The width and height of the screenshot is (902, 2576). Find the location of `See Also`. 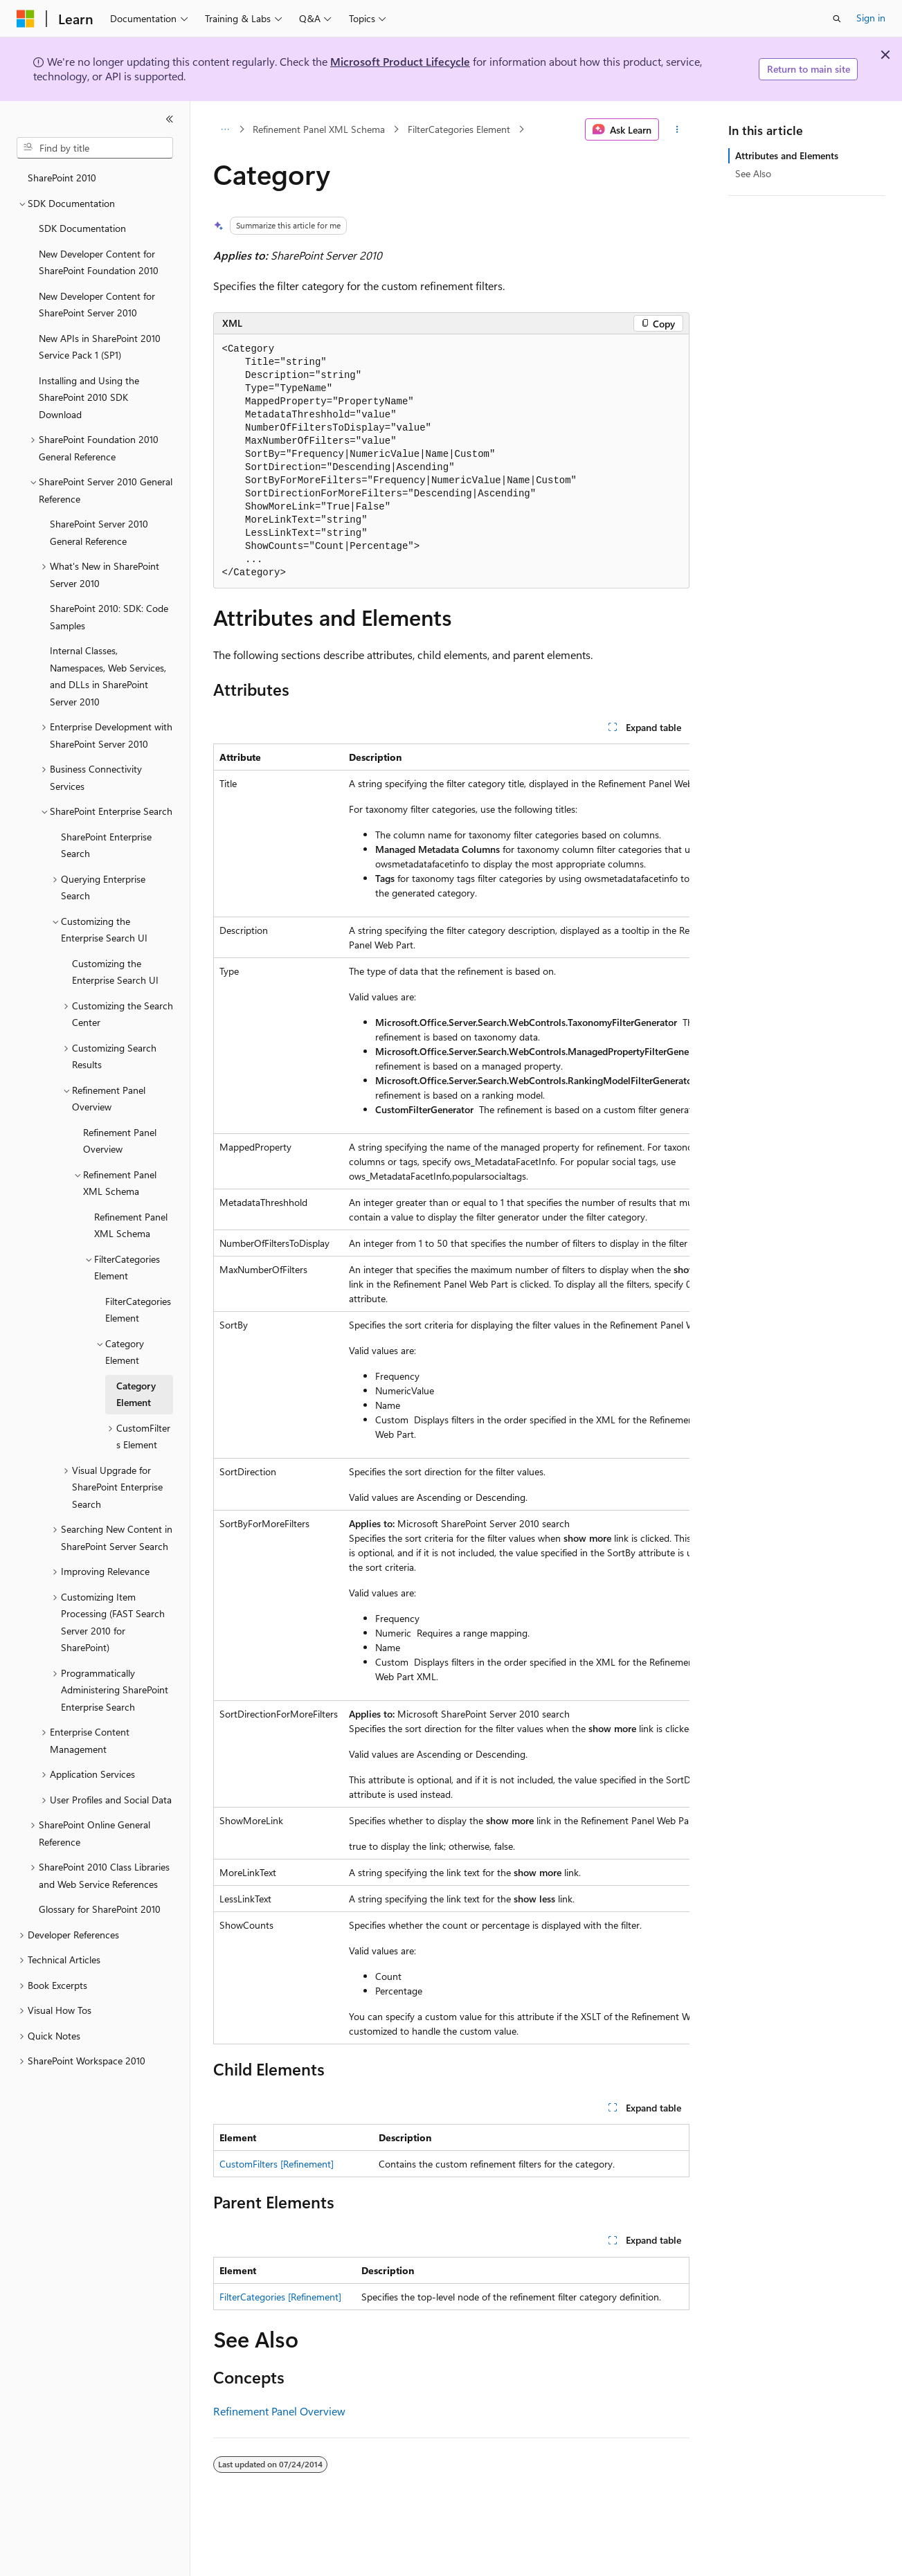

See Also is located at coordinates (753, 173).